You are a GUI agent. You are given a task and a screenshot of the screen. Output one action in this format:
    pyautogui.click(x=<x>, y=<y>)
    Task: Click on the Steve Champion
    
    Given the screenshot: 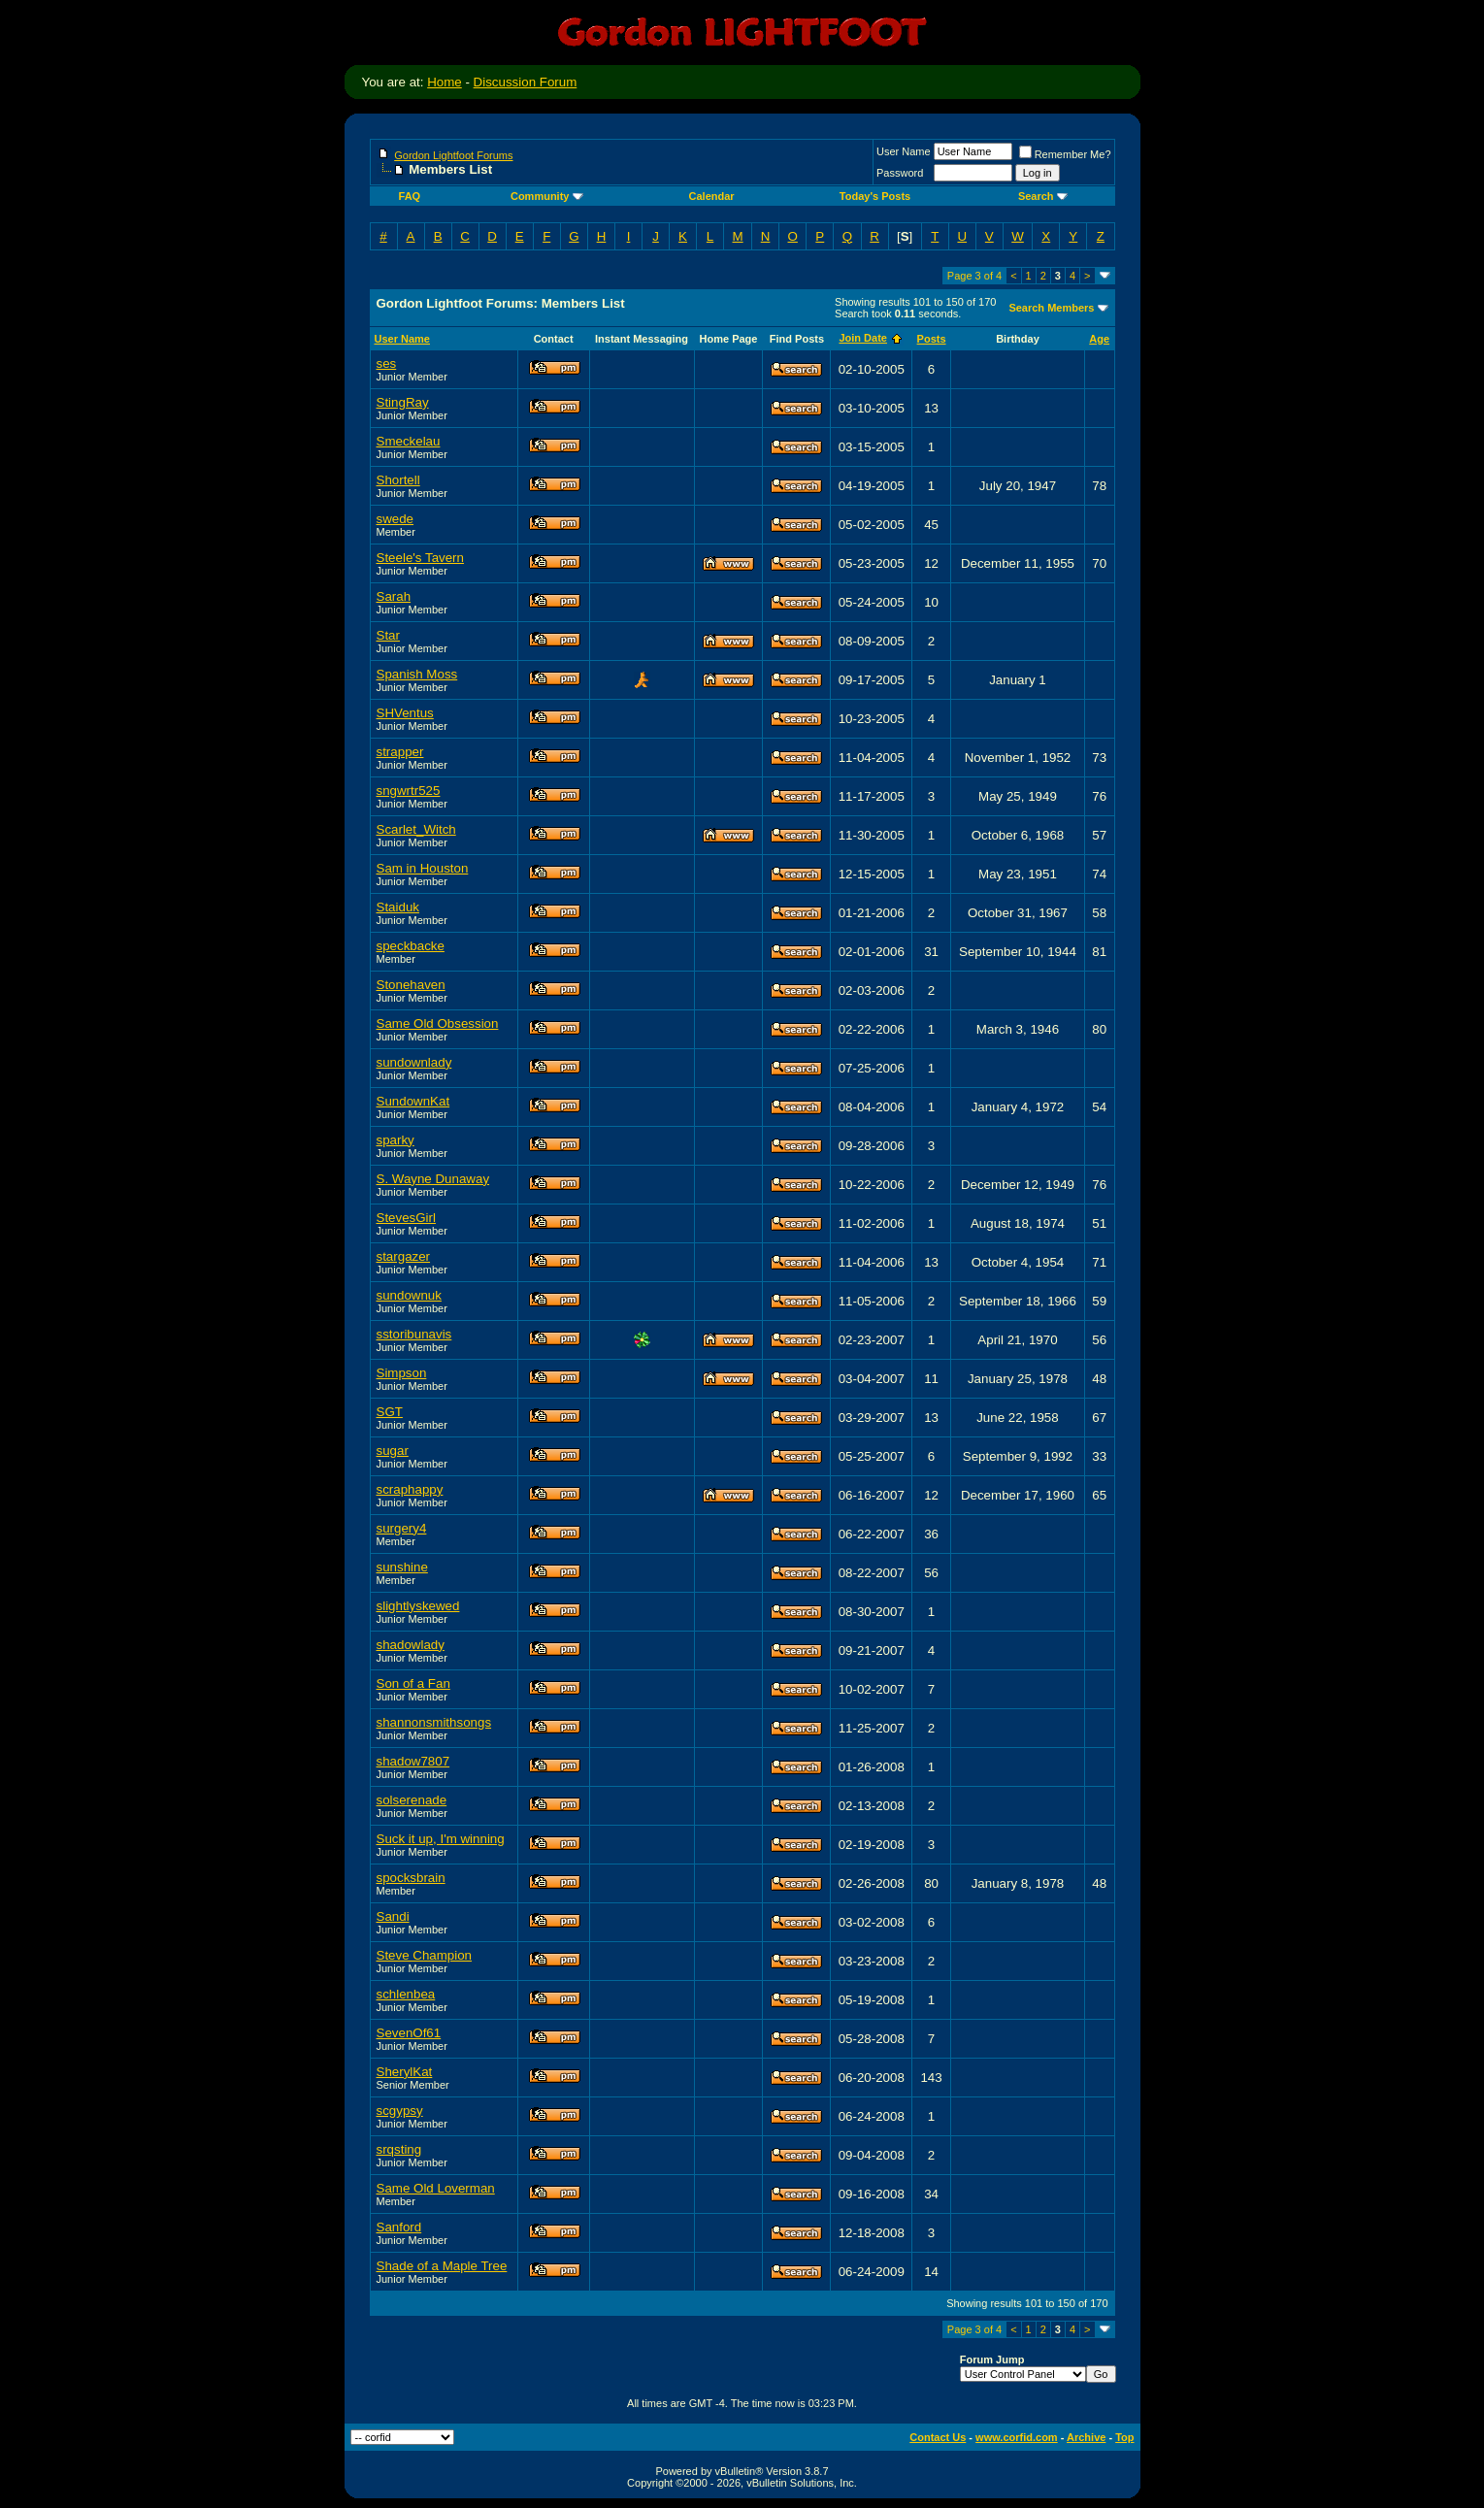 What is the action you would take?
    pyautogui.click(x=425, y=1955)
    